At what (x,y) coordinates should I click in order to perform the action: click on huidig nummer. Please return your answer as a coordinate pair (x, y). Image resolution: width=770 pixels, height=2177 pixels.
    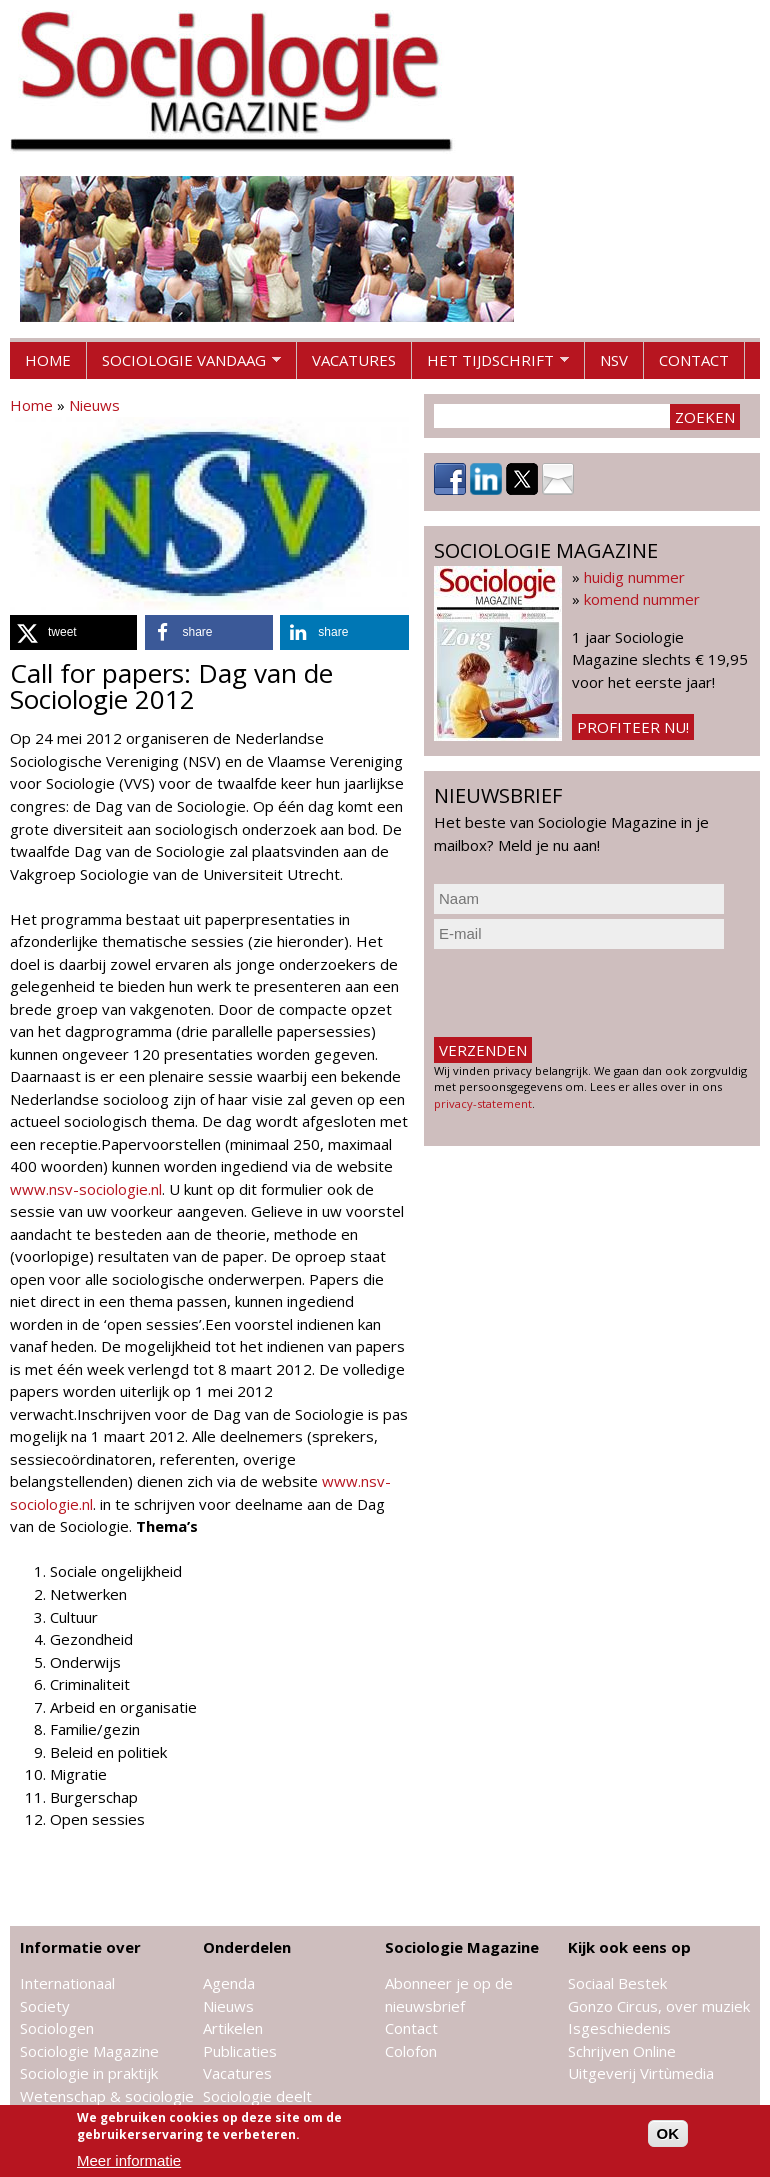
    Looking at the image, I should click on (634, 577).